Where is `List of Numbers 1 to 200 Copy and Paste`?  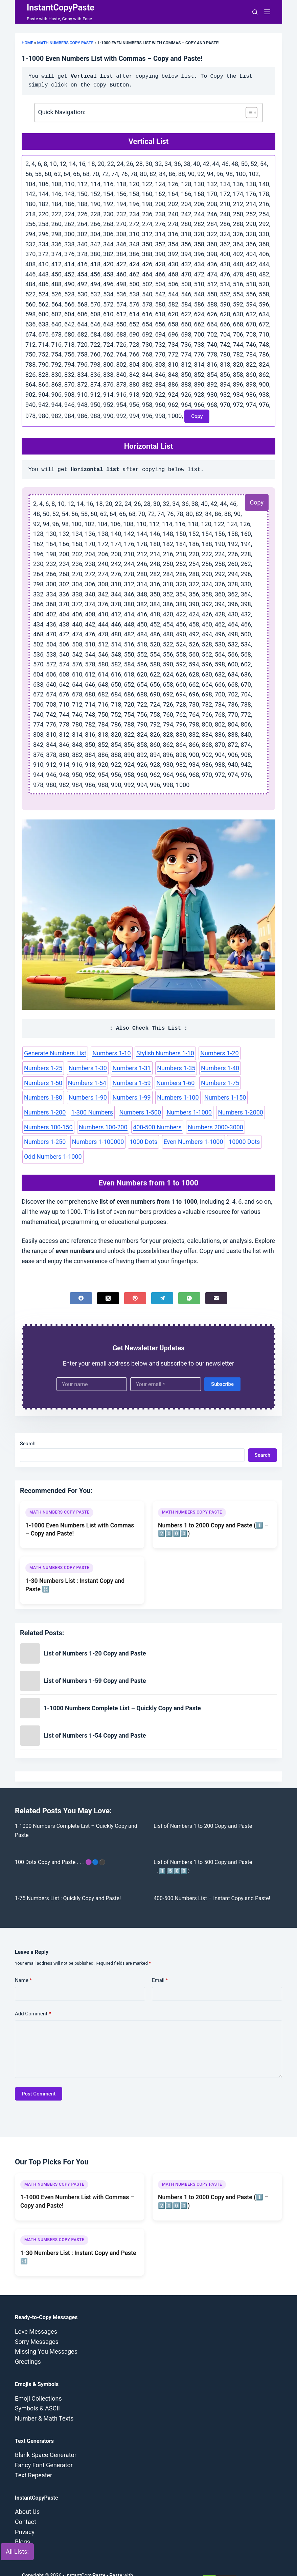 List of Numbers 1 to 200 Copy and Paste is located at coordinates (203, 1808).